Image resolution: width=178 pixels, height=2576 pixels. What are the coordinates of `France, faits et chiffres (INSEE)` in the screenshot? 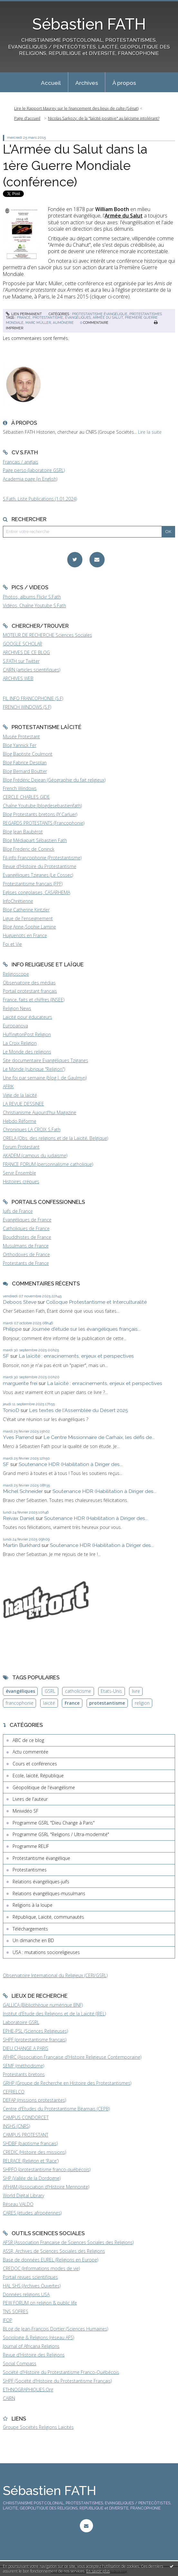 It's located at (33, 1000).